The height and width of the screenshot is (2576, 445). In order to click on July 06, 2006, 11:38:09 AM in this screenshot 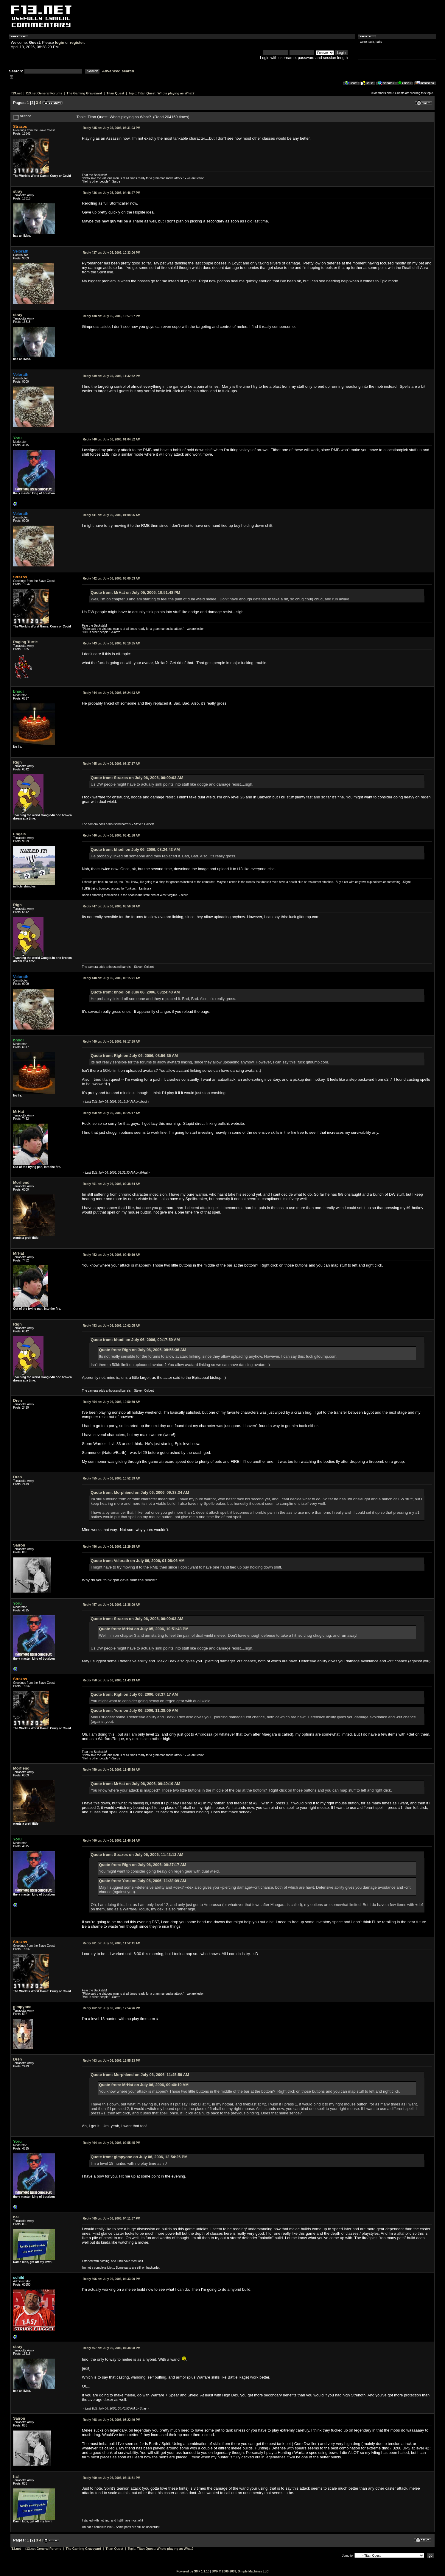, I will do `click(111, 1604)`.